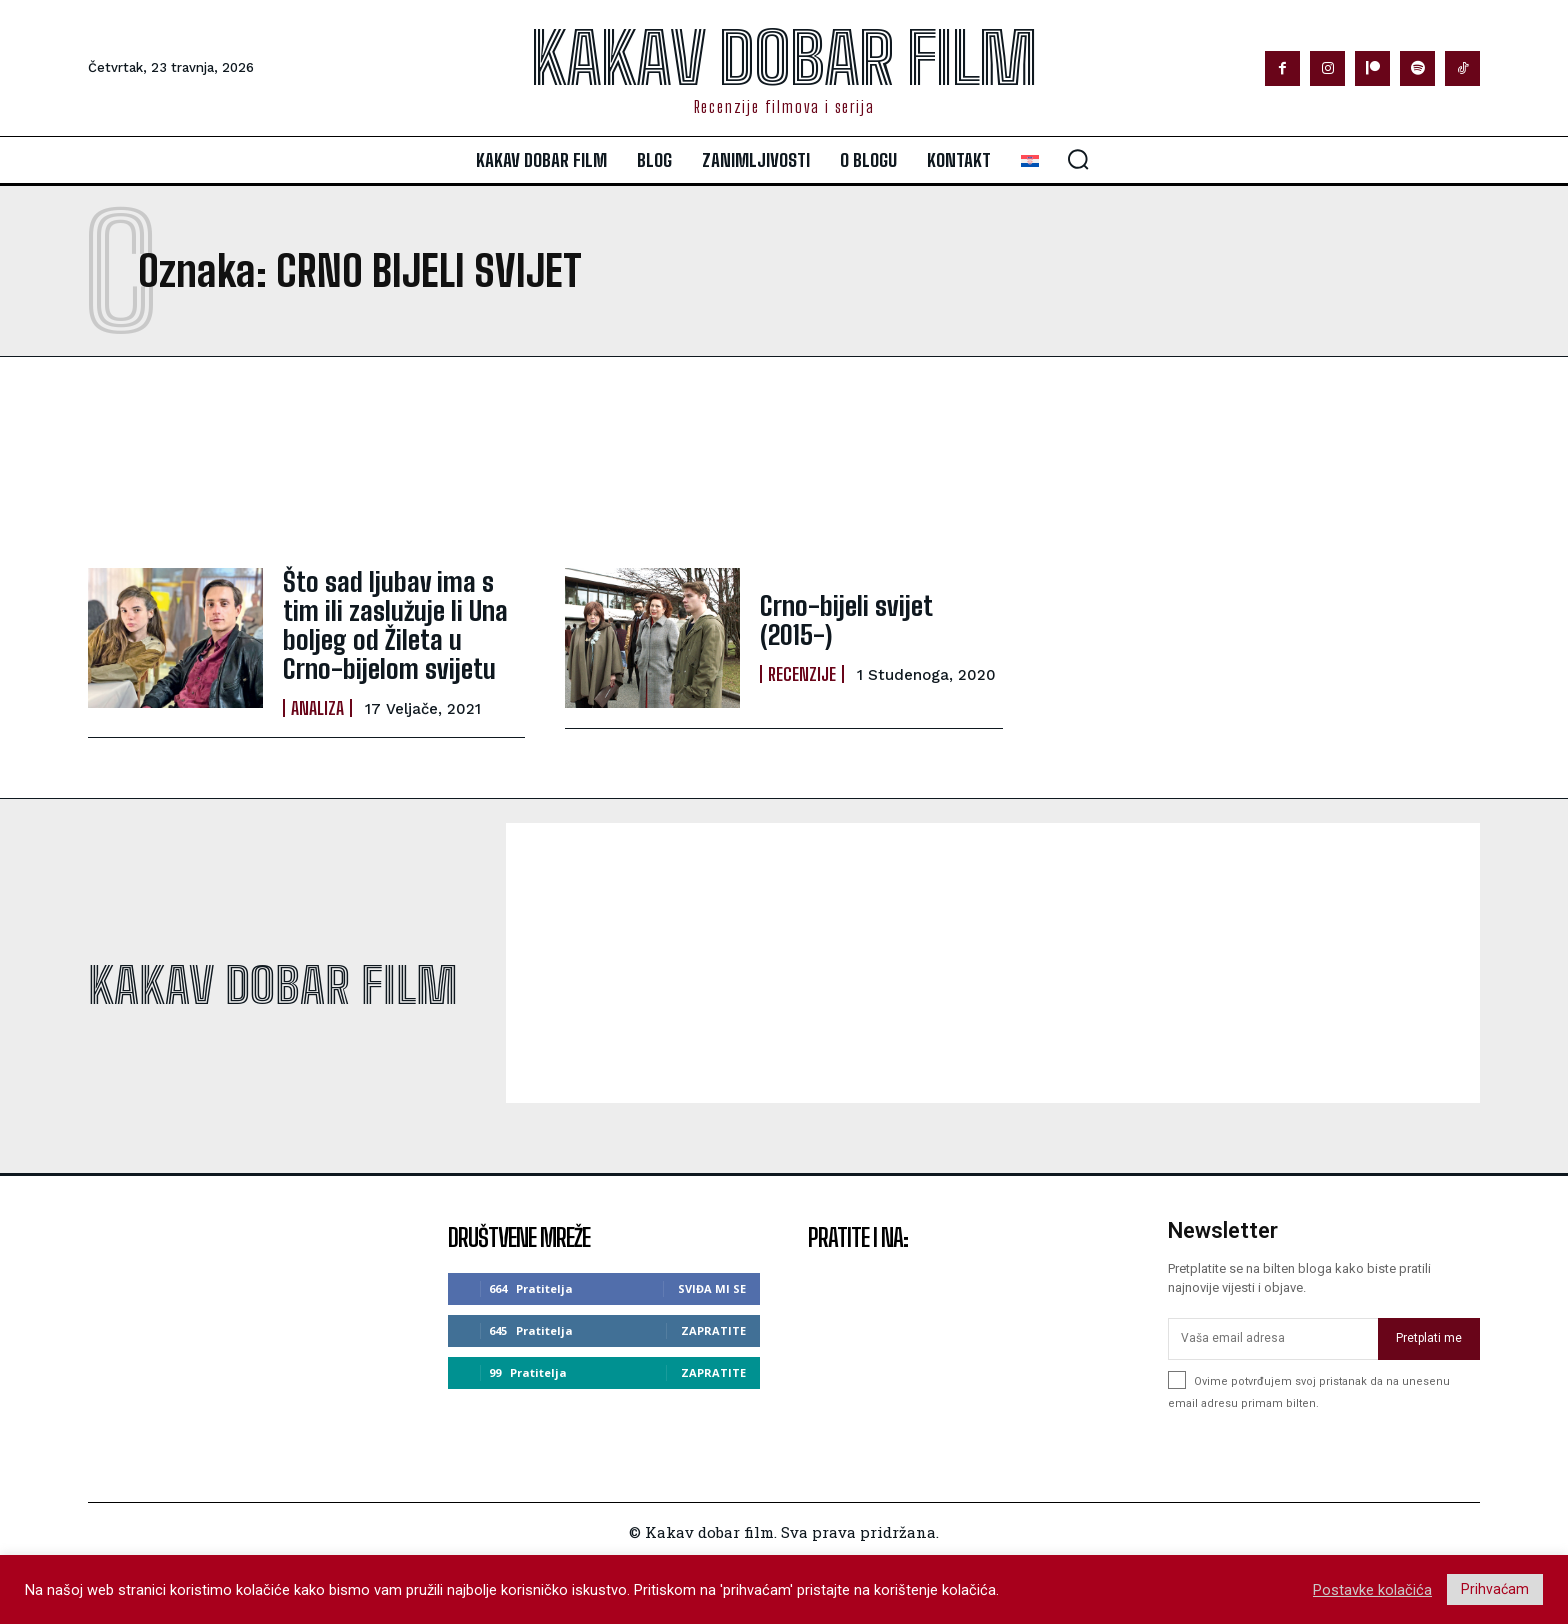  I want to click on [email], so click(1273, 1330).